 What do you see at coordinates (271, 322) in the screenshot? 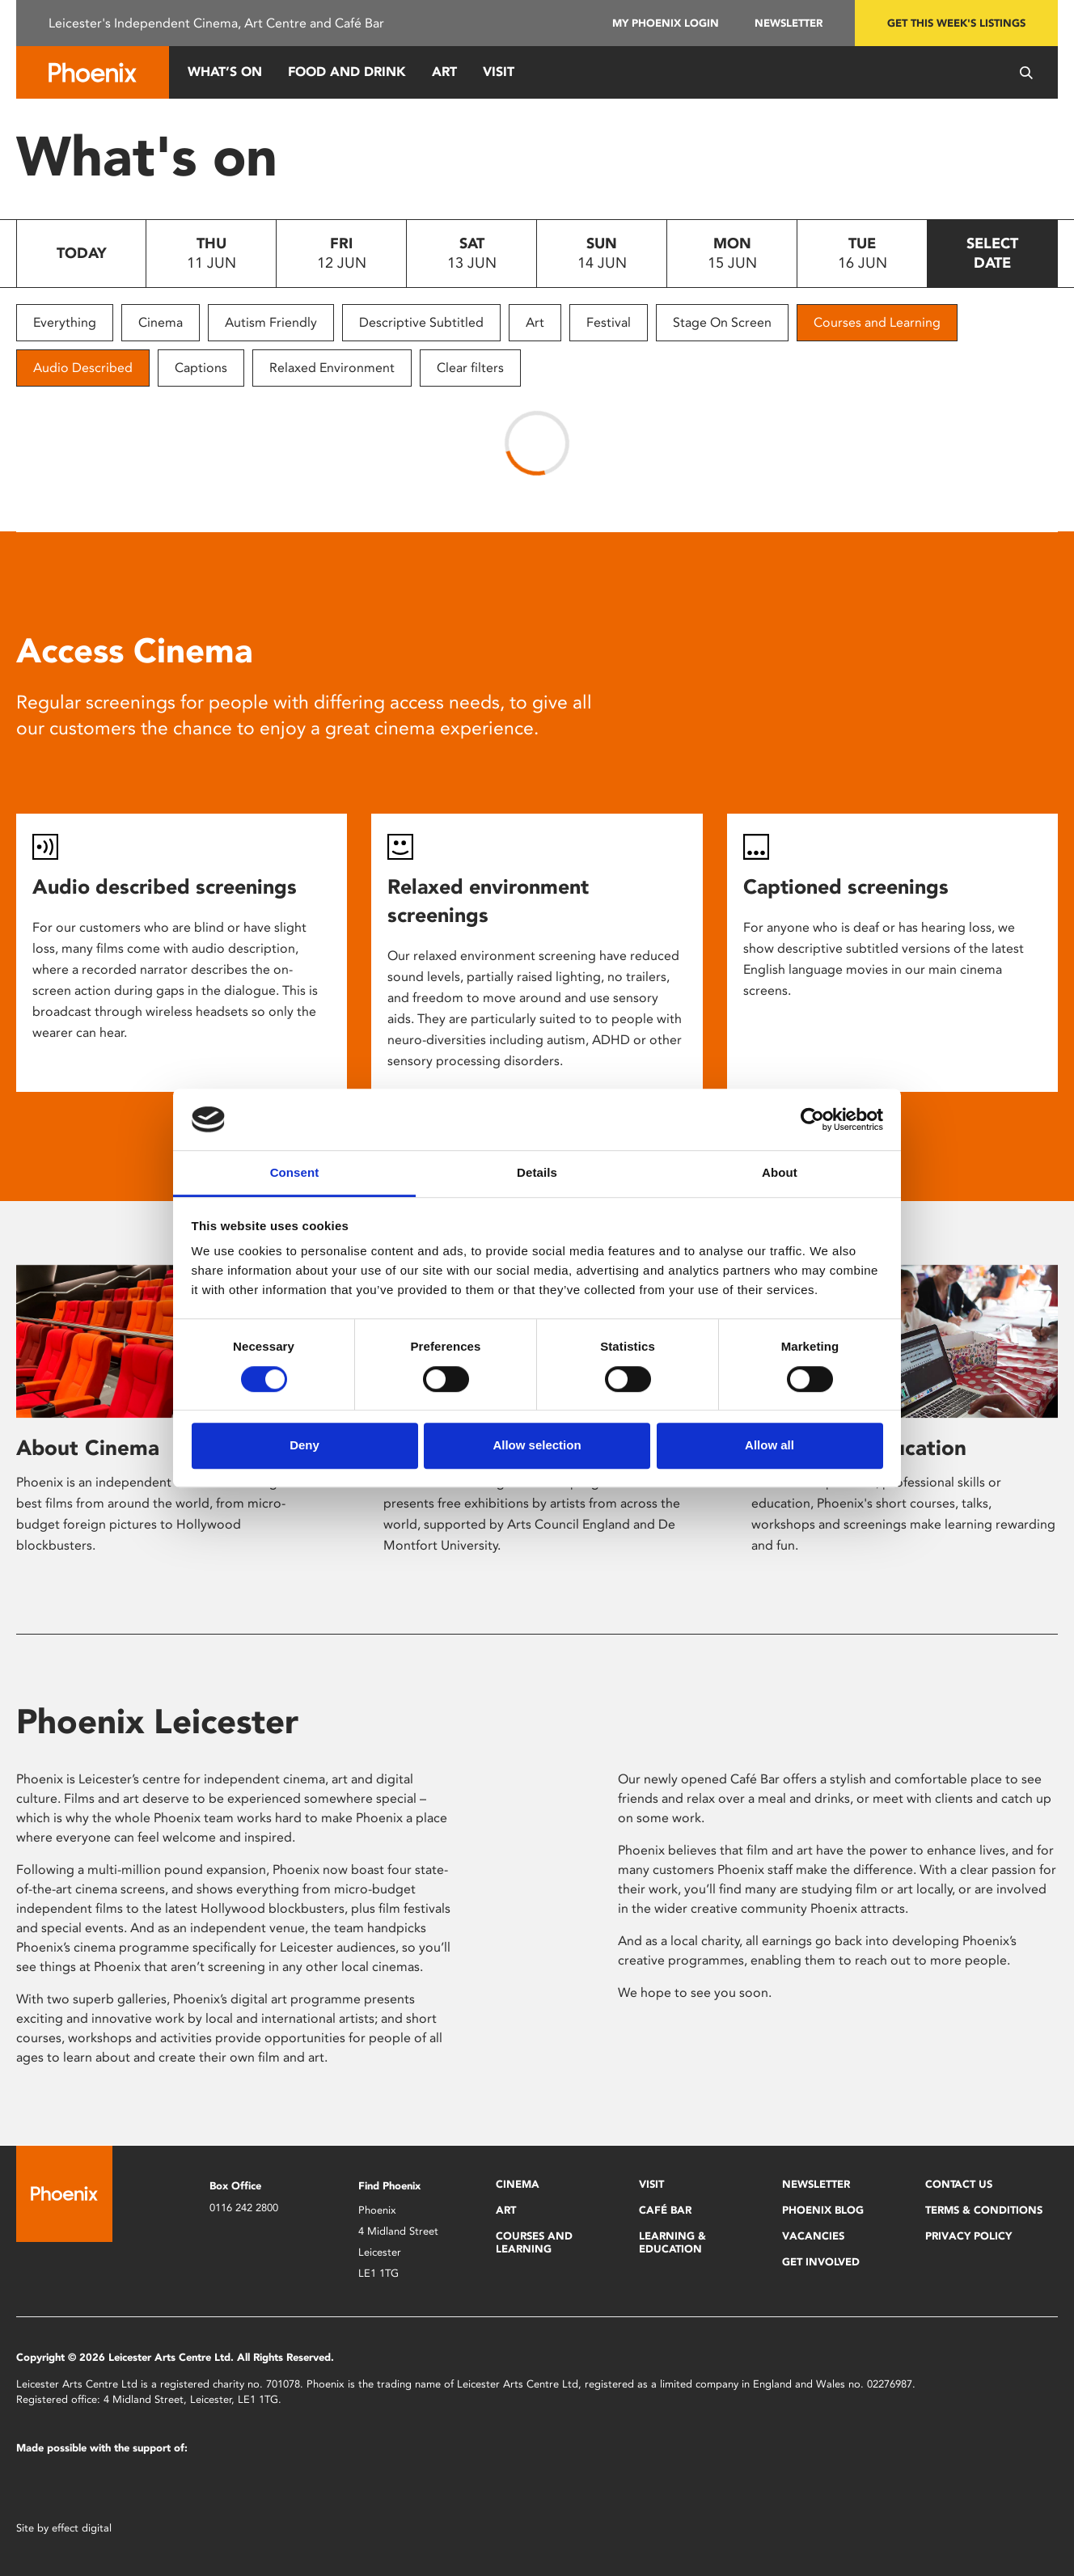
I see `Autism Friendly` at bounding box center [271, 322].